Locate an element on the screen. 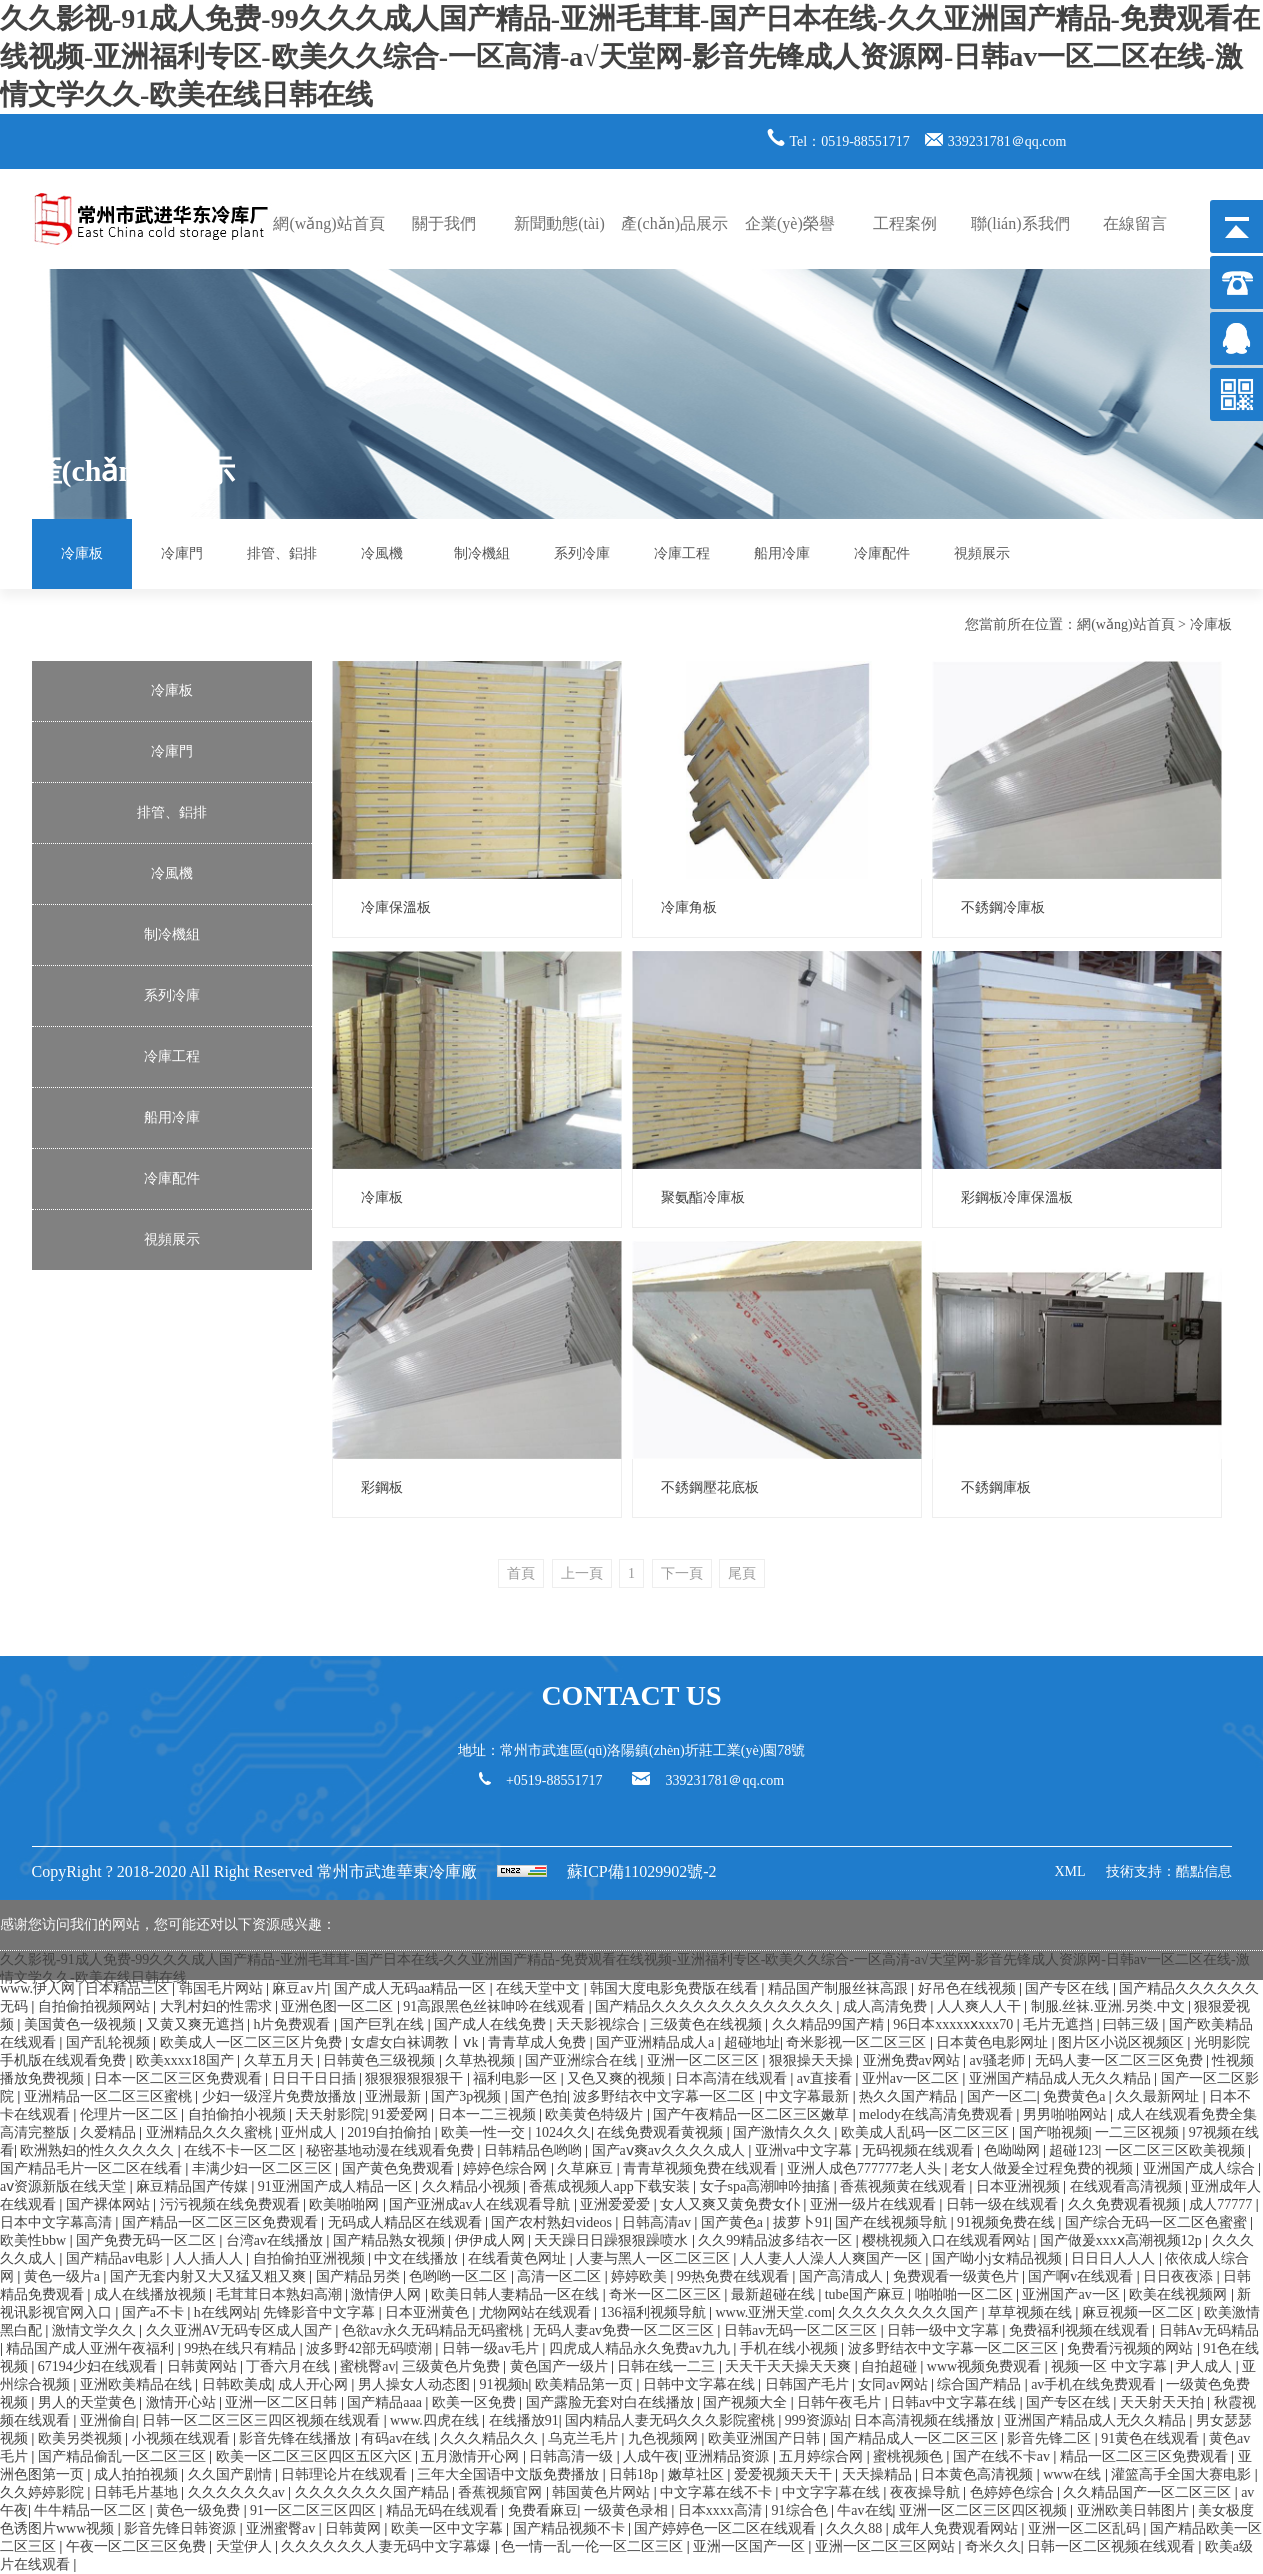  在线免费观看黄视频 is located at coordinates (662, 2132).